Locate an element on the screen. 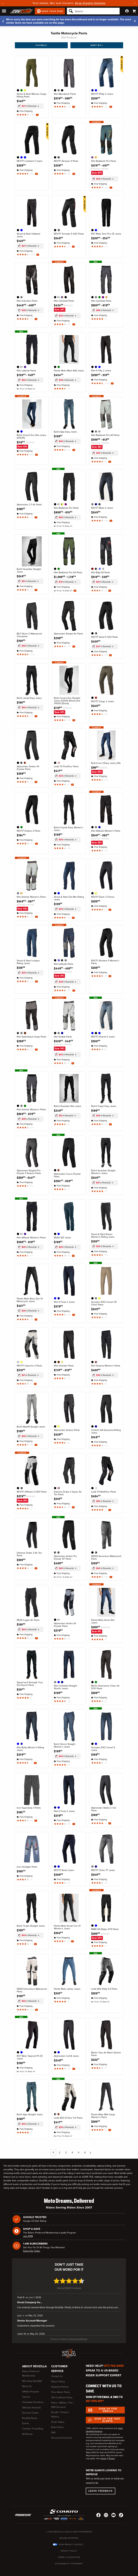 The width and height of the screenshot is (138, 2576). Terms & Conditions is located at coordinates (69, 2554).